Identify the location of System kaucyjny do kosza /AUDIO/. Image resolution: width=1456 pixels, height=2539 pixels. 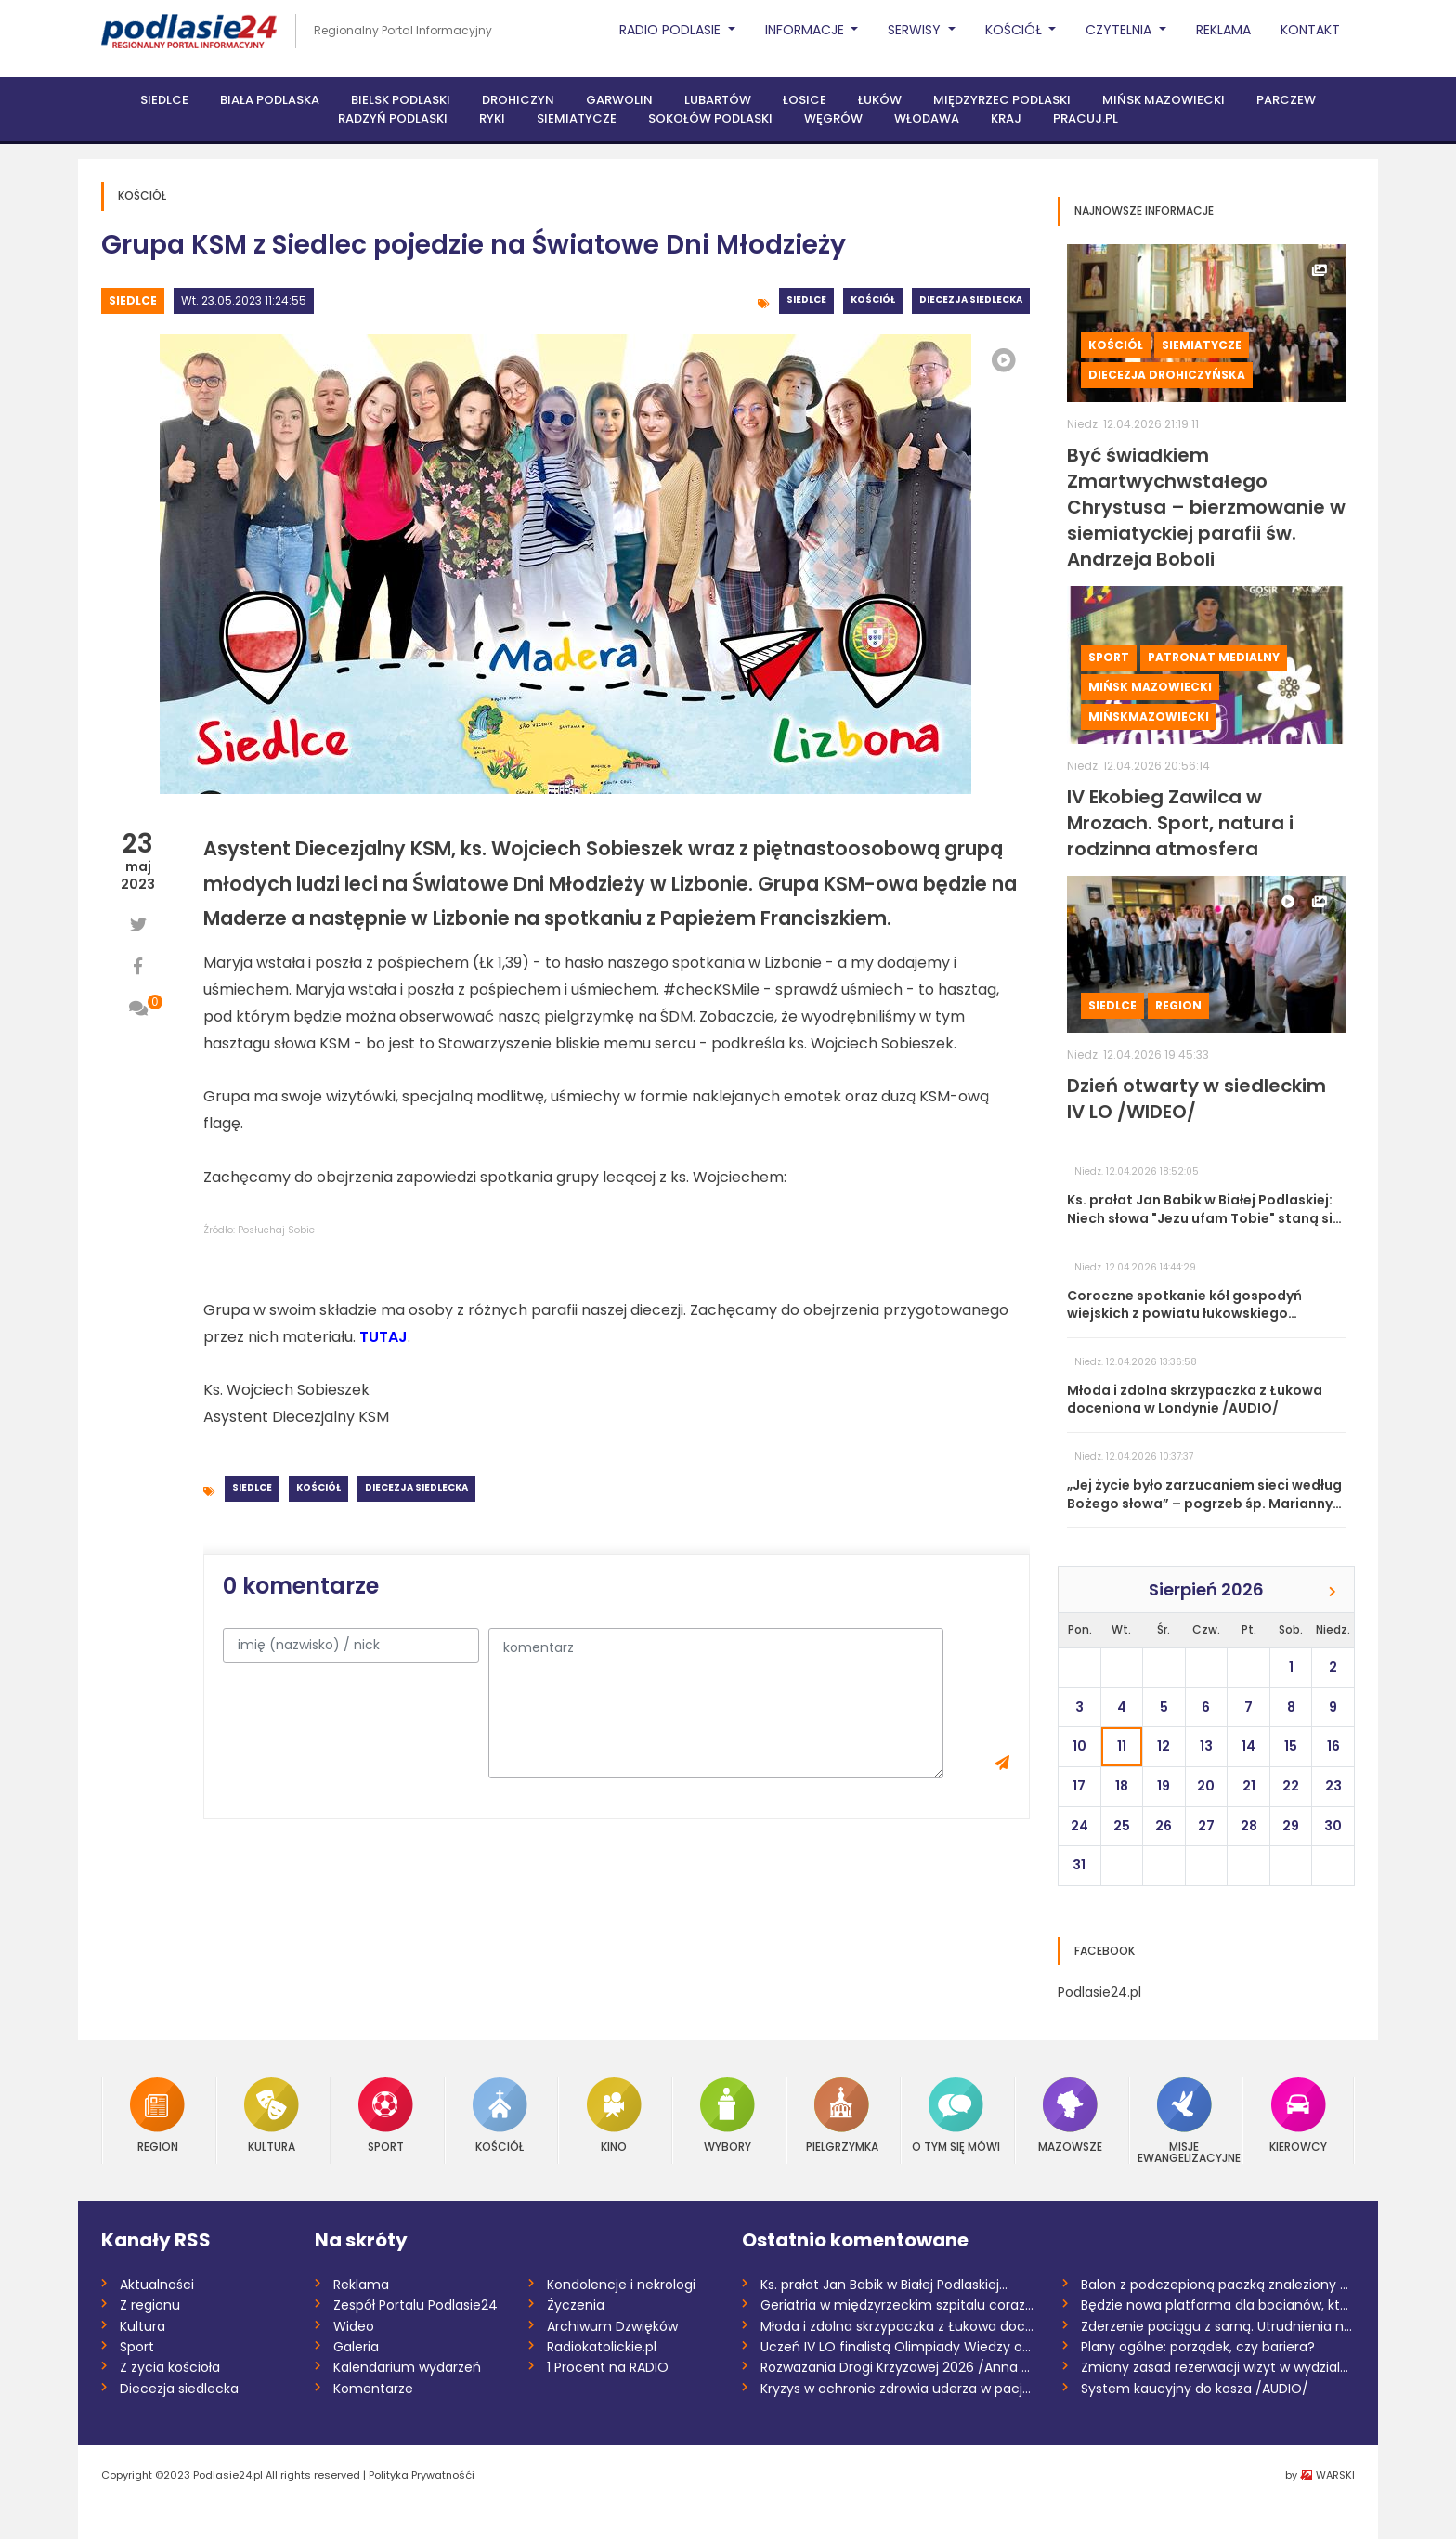
(1194, 2388).